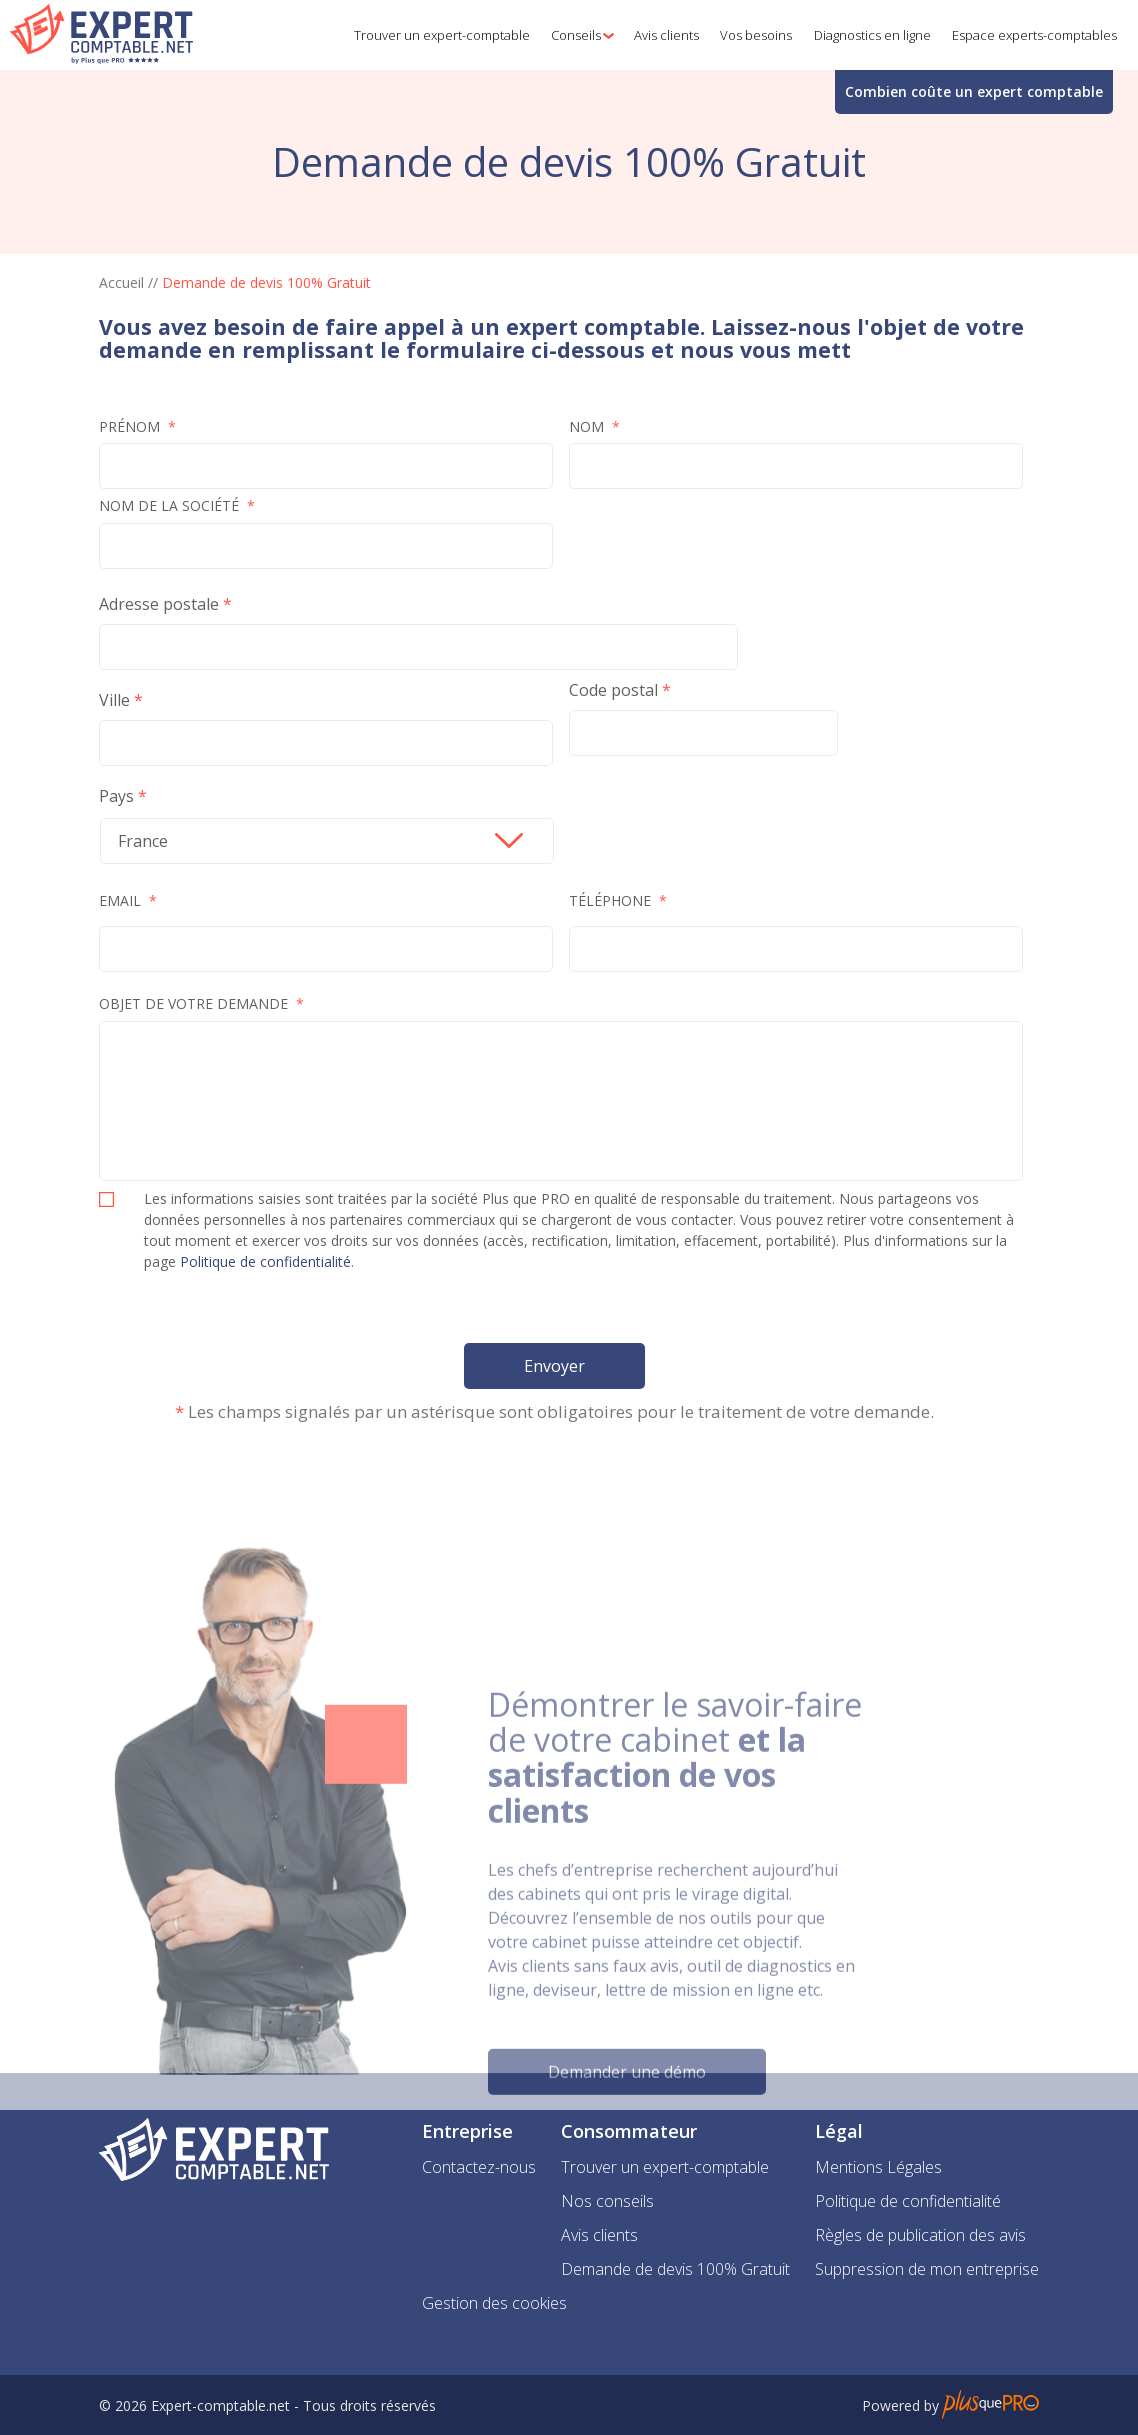  Describe the element at coordinates (675, 2269) in the screenshot. I see `Demande de devis 100% Gratuit` at that location.